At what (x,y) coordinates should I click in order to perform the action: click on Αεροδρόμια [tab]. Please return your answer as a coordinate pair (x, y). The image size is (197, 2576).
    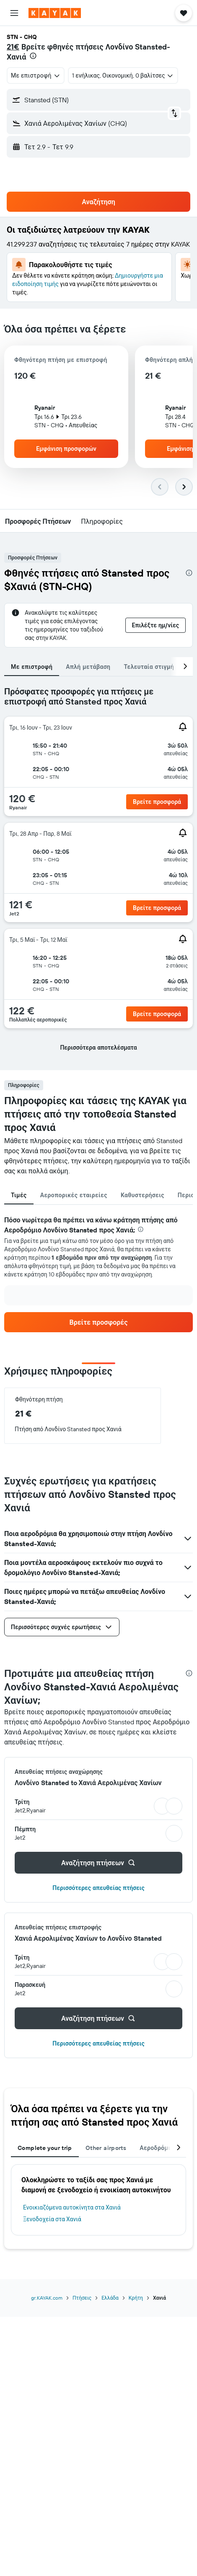
    Looking at the image, I should click on (157, 2148).